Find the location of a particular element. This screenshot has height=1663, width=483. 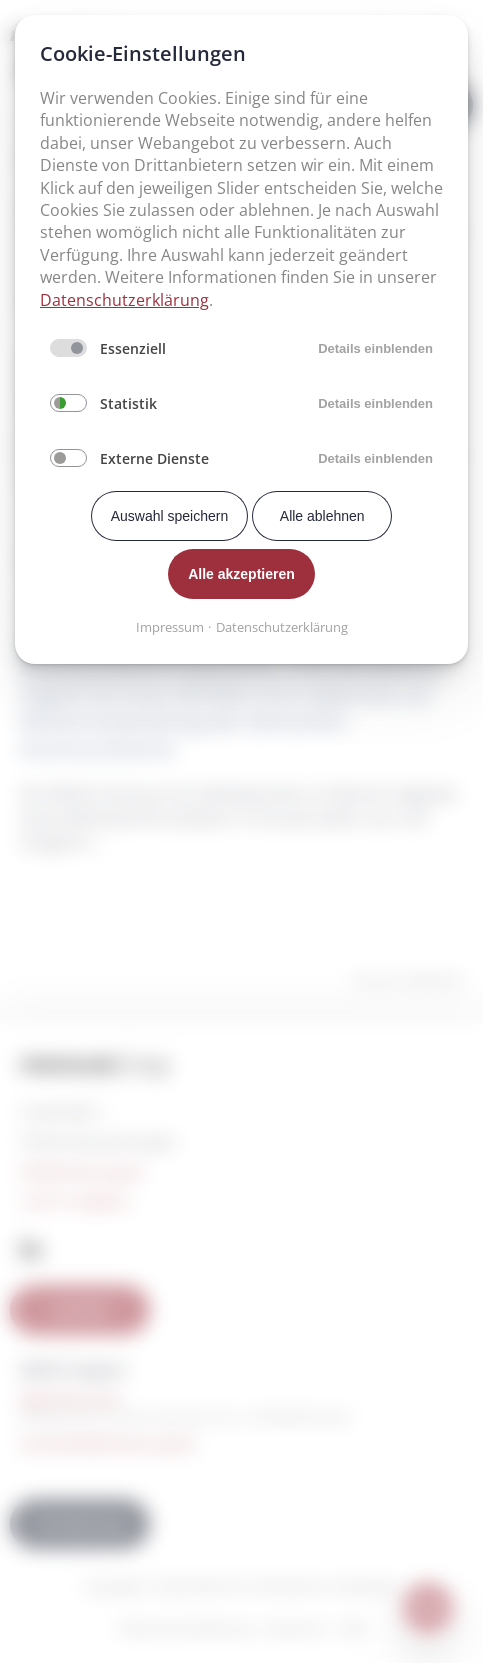

Datenschutzerklärung is located at coordinates (124, 300).